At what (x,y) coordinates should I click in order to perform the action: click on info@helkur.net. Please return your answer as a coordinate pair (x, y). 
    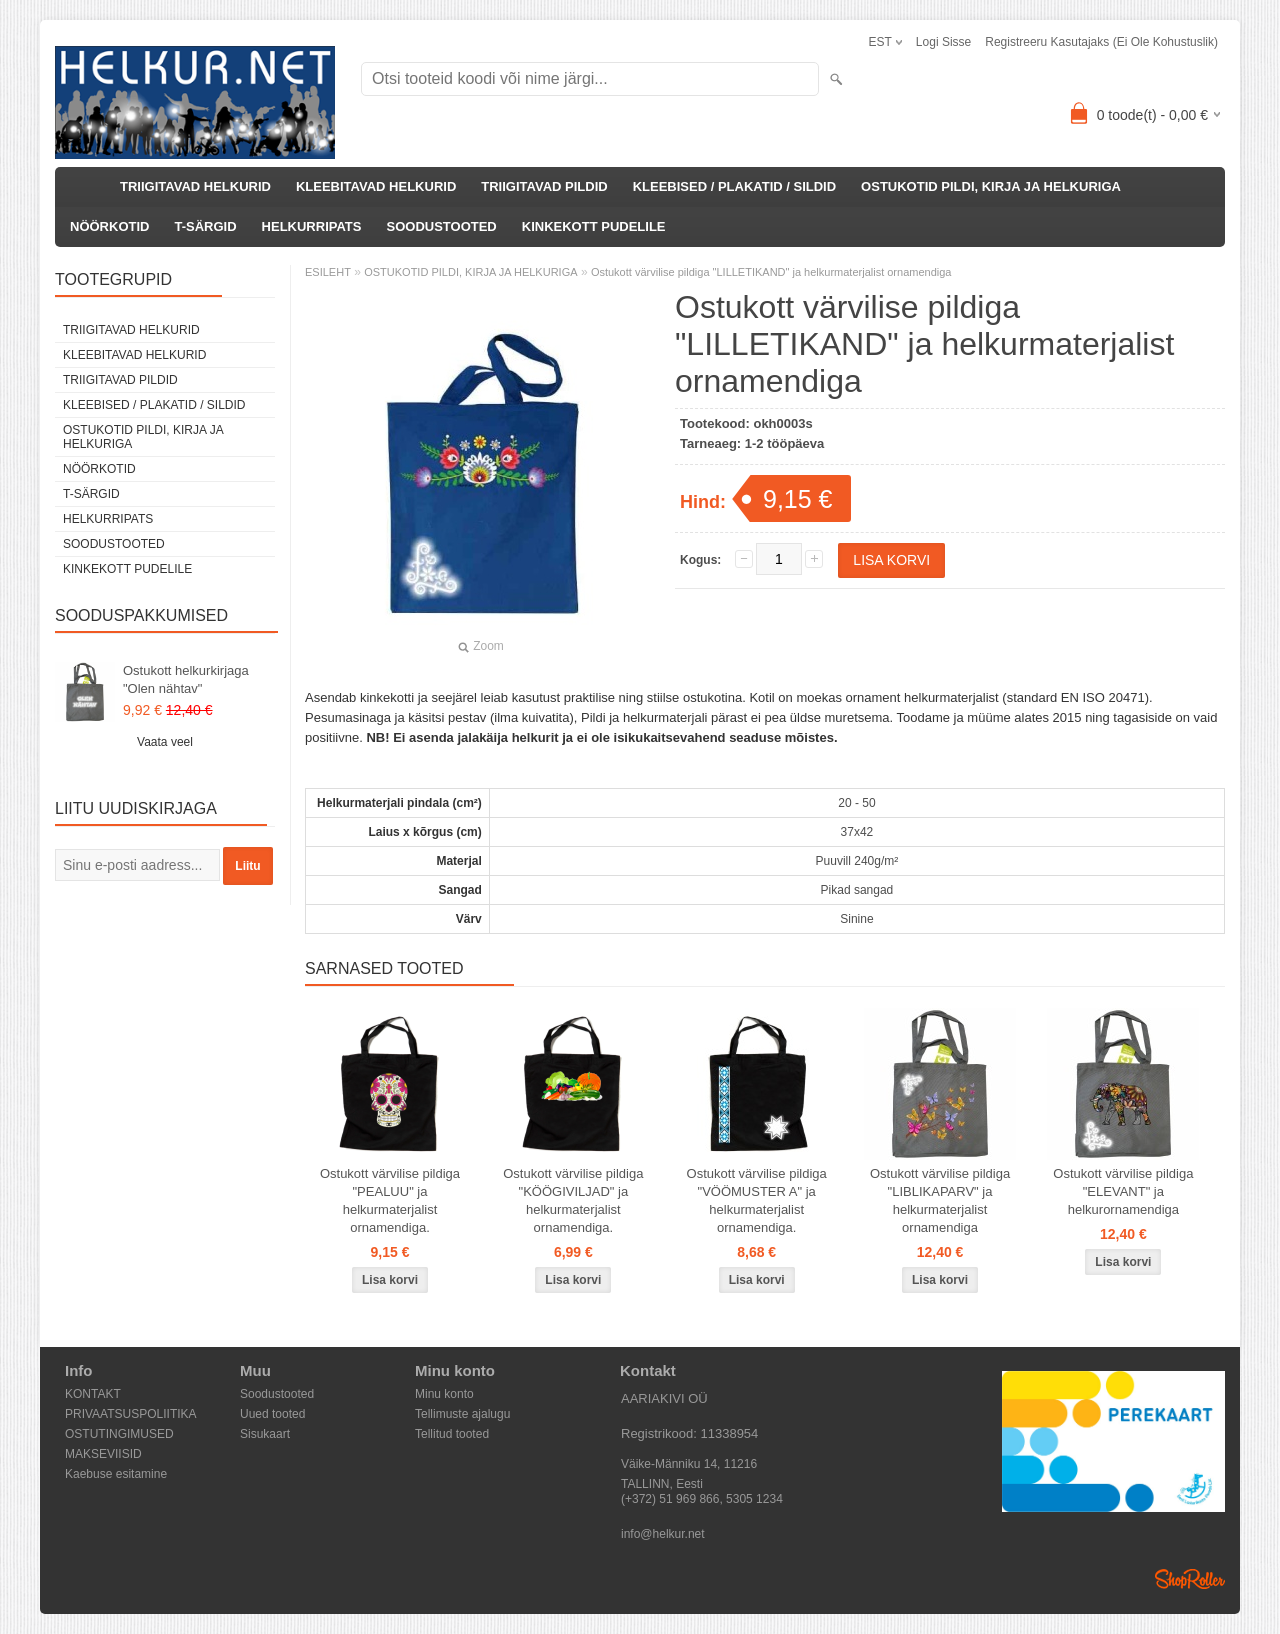
    Looking at the image, I should click on (663, 1534).